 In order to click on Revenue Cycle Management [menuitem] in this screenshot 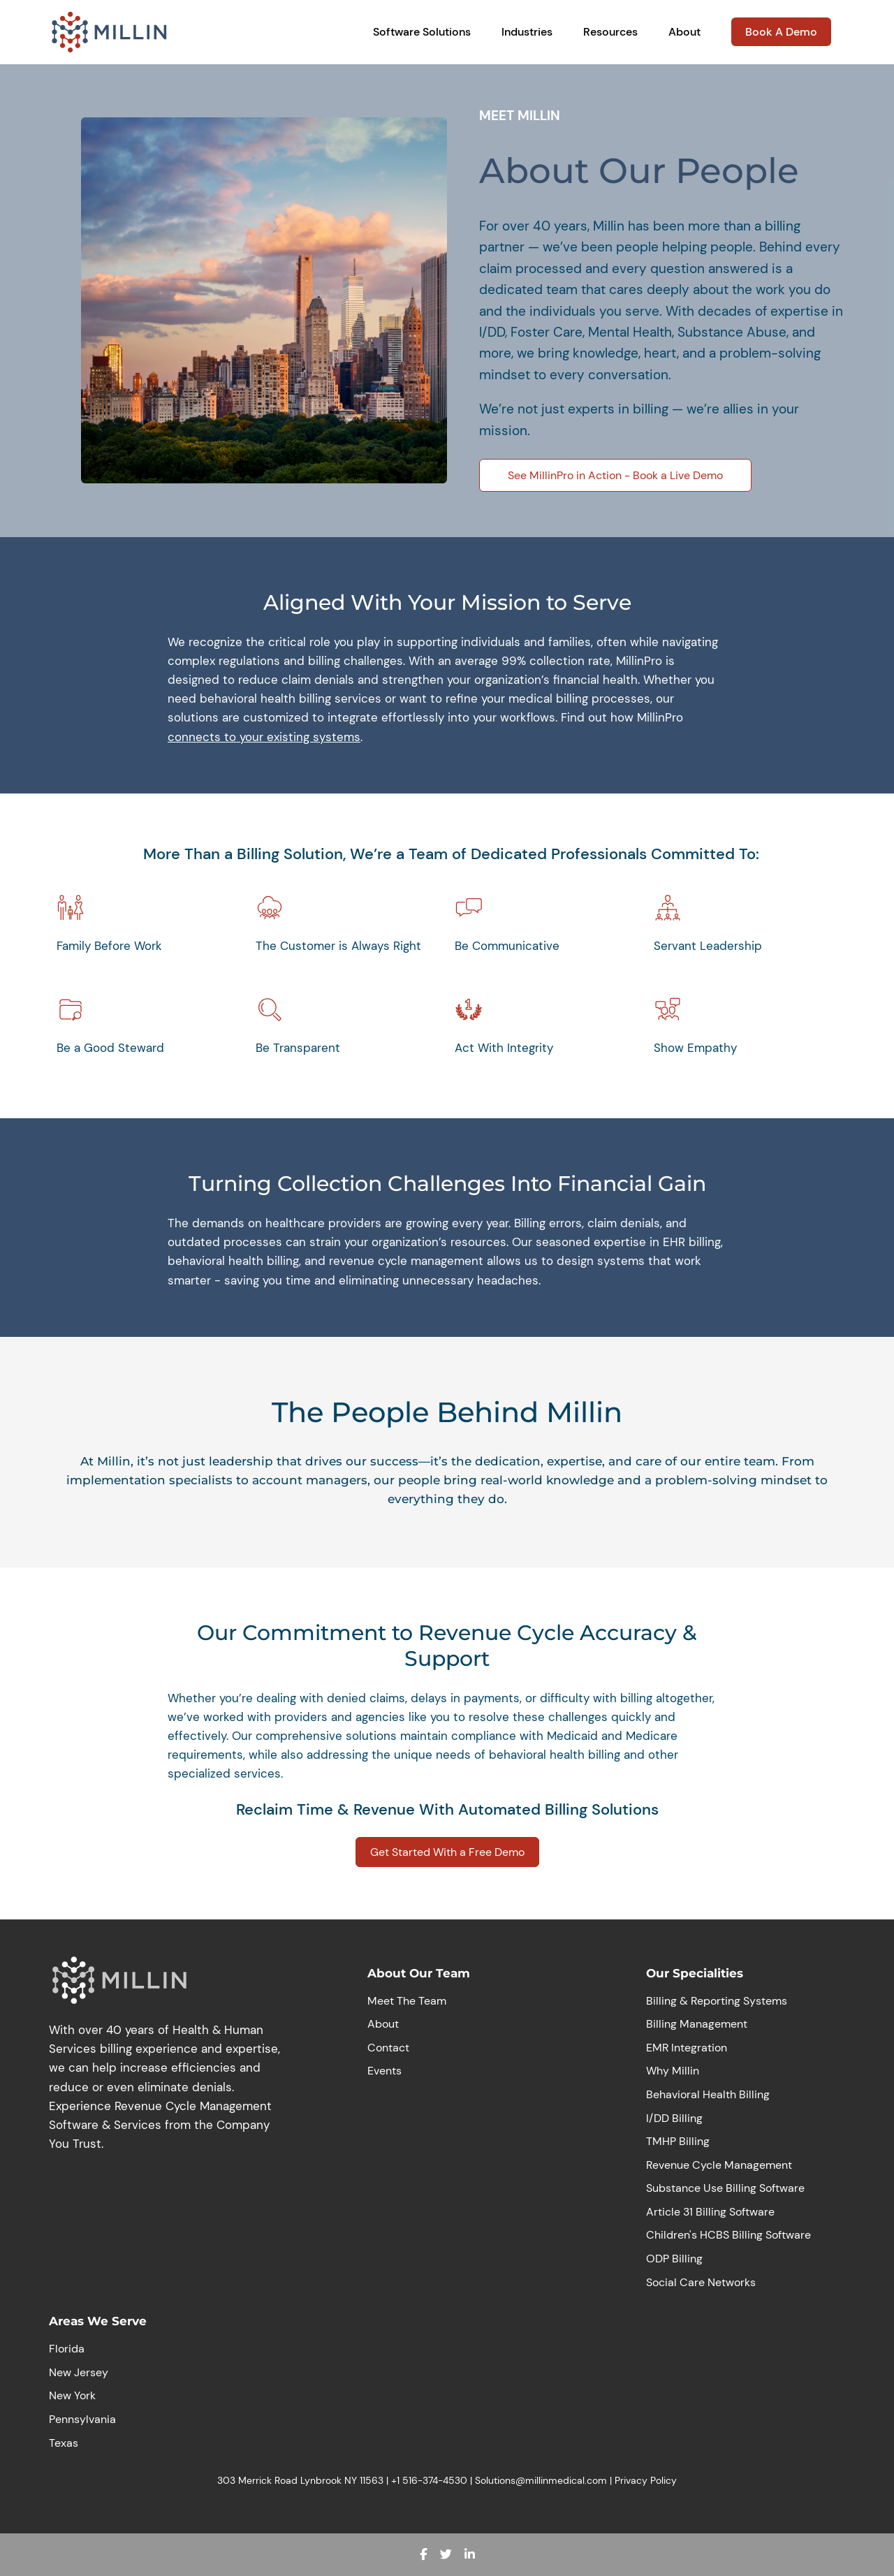, I will do `click(719, 2165)`.